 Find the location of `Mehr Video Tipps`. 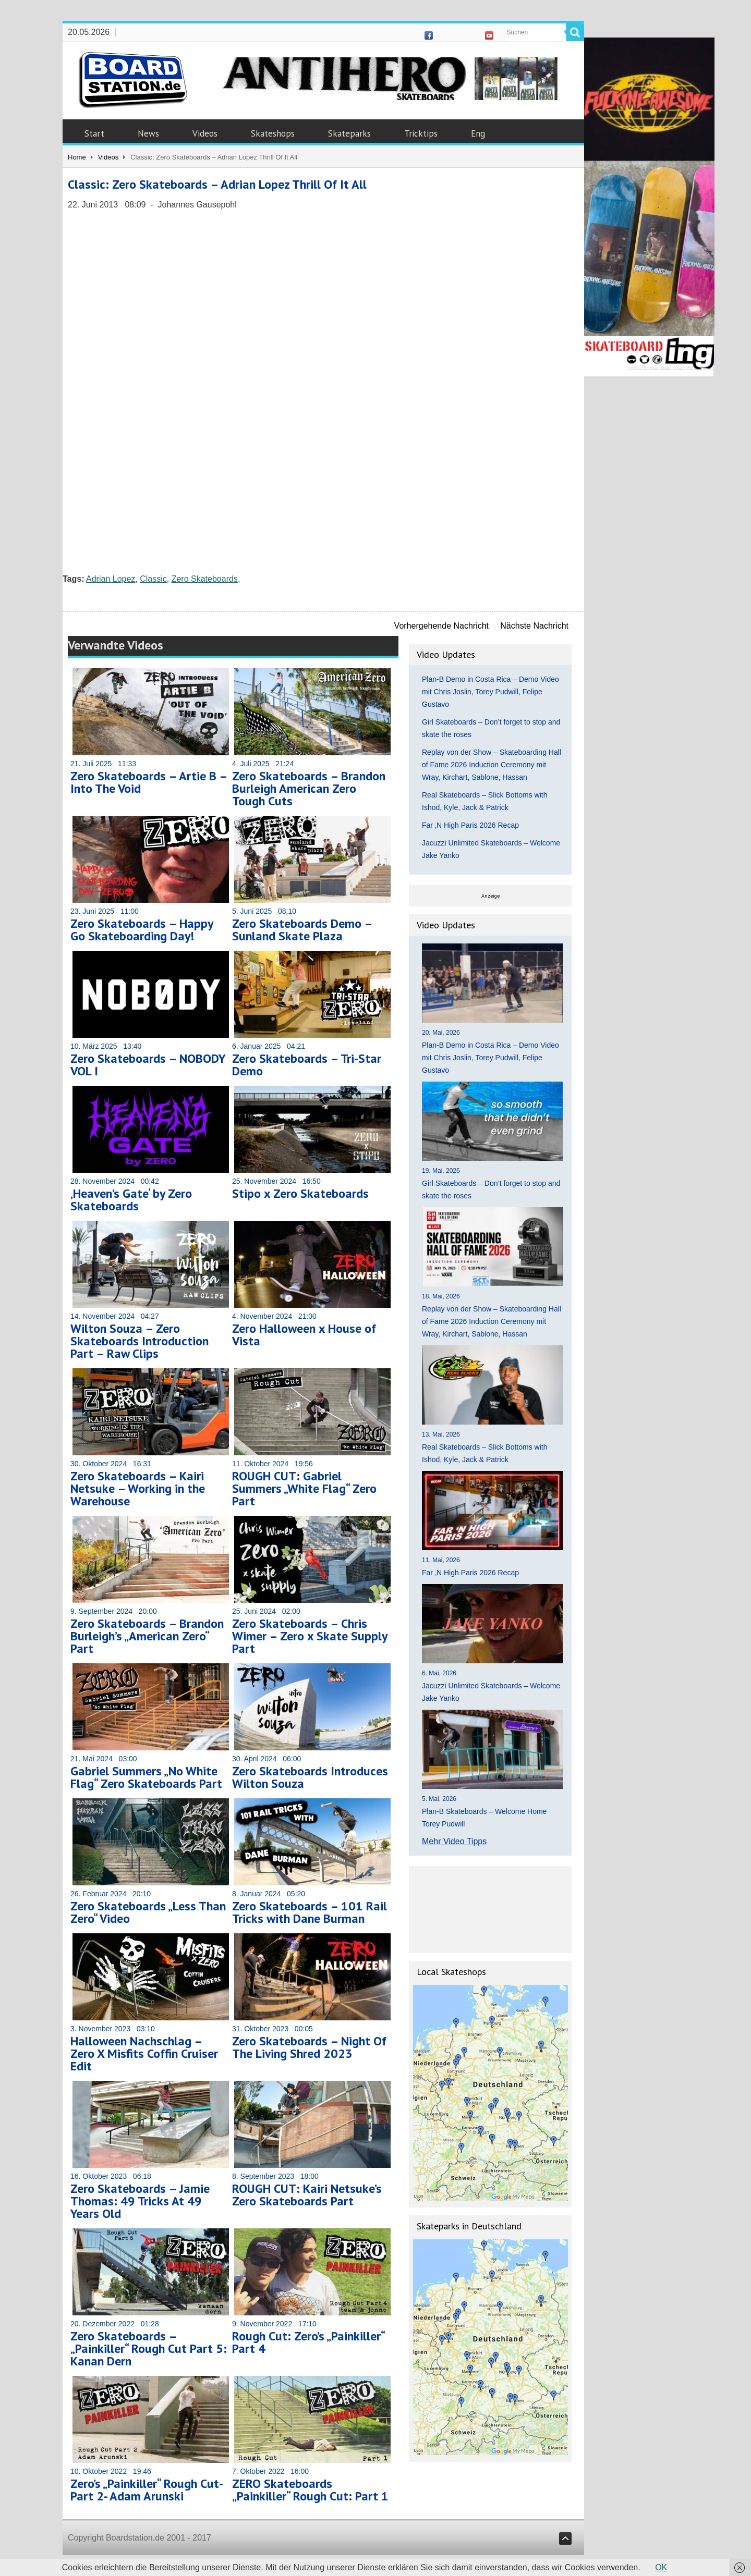

Mehr Video Tipps is located at coordinates (454, 1841).